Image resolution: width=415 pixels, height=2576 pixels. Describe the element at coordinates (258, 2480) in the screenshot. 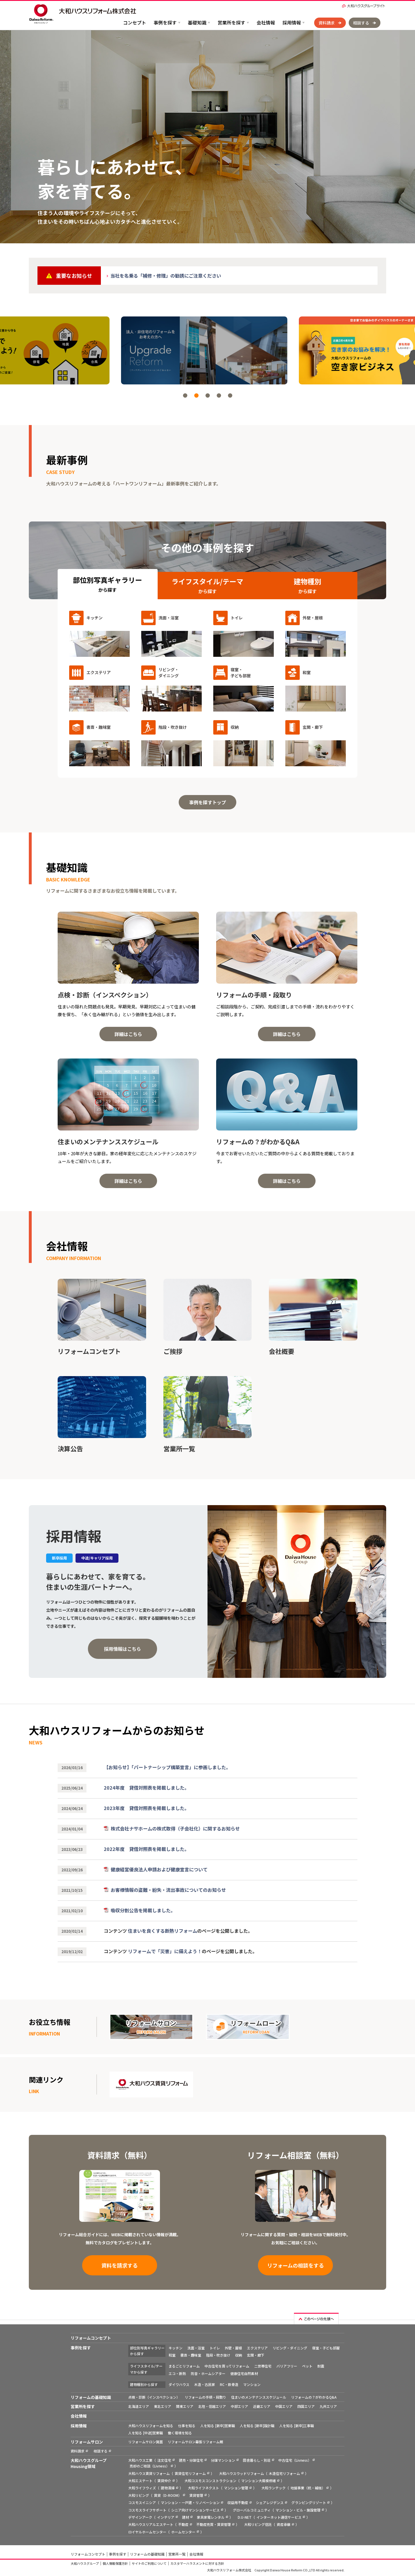

I see `マンション大規模修繕` at that location.